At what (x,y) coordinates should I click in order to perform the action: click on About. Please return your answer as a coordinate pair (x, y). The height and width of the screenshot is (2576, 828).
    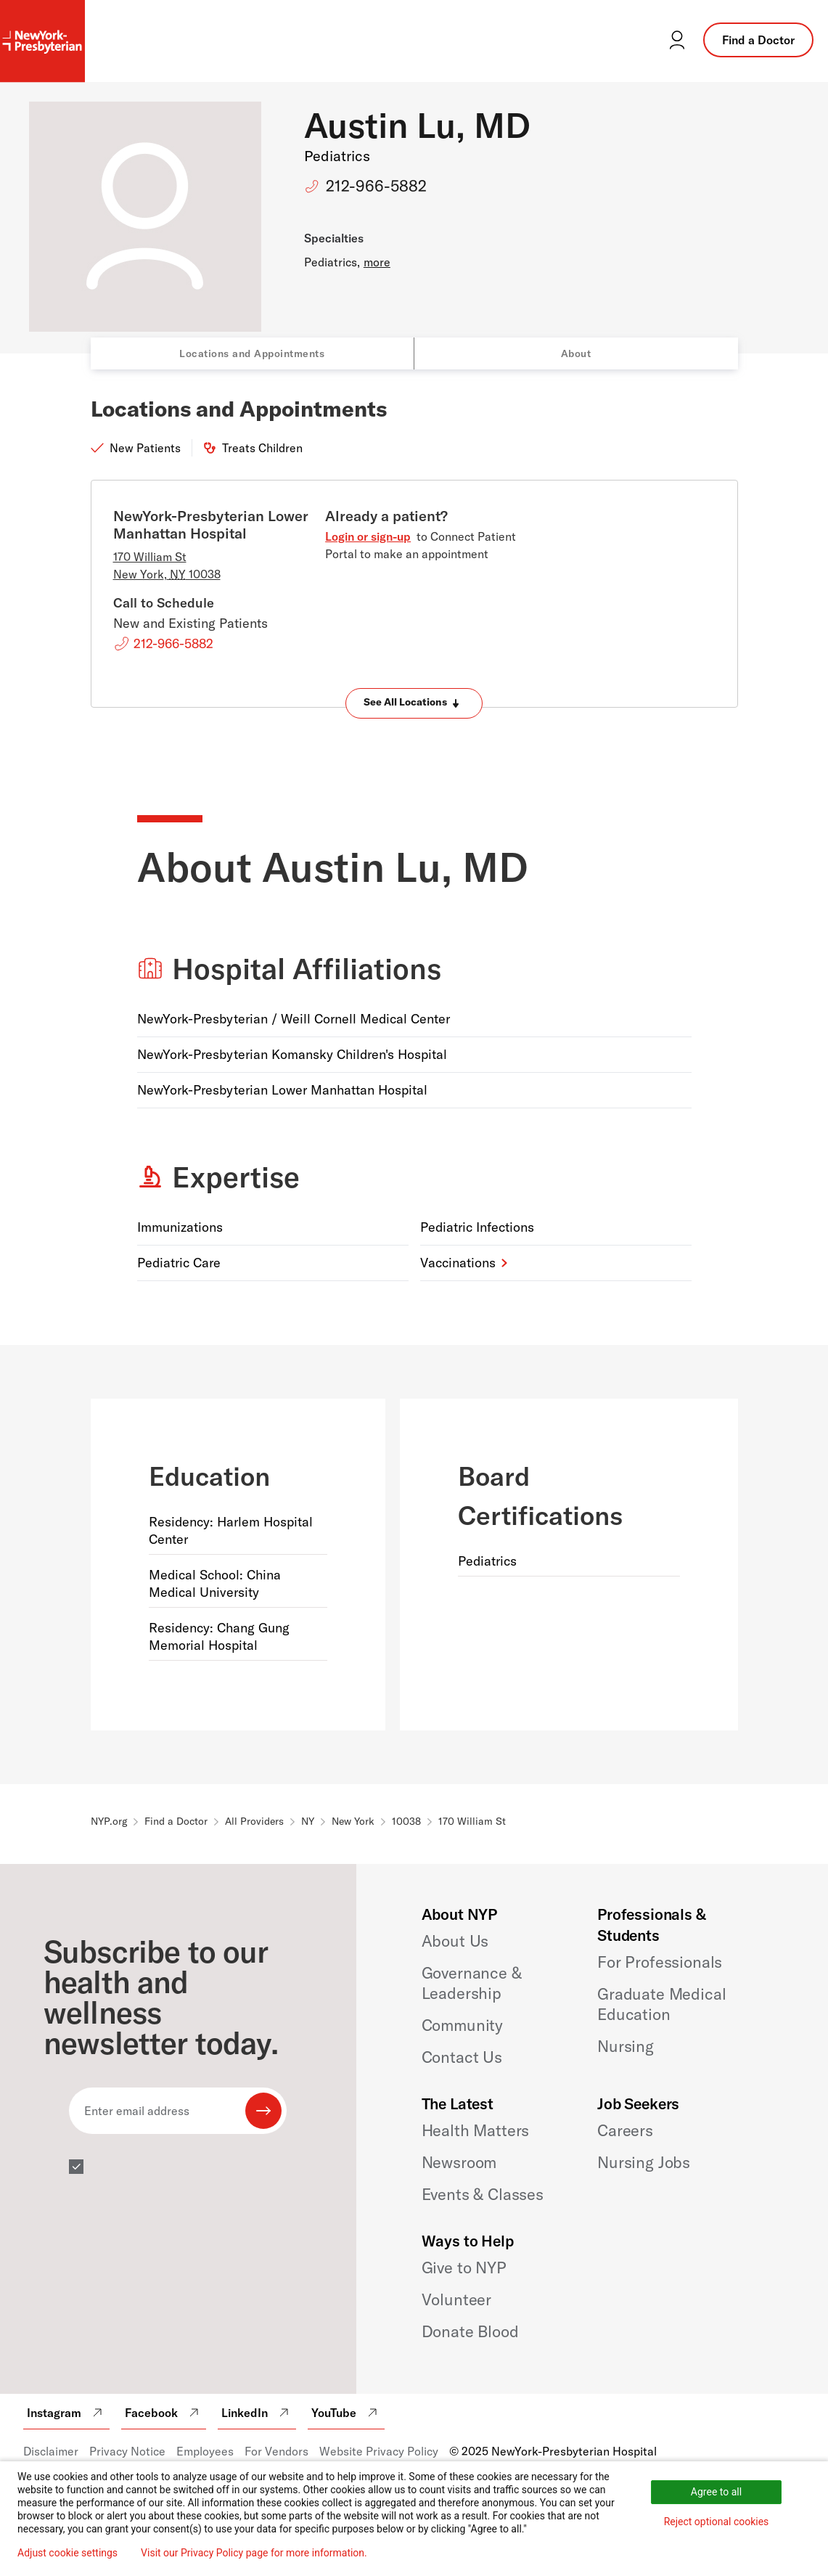
    Looking at the image, I should click on (576, 353).